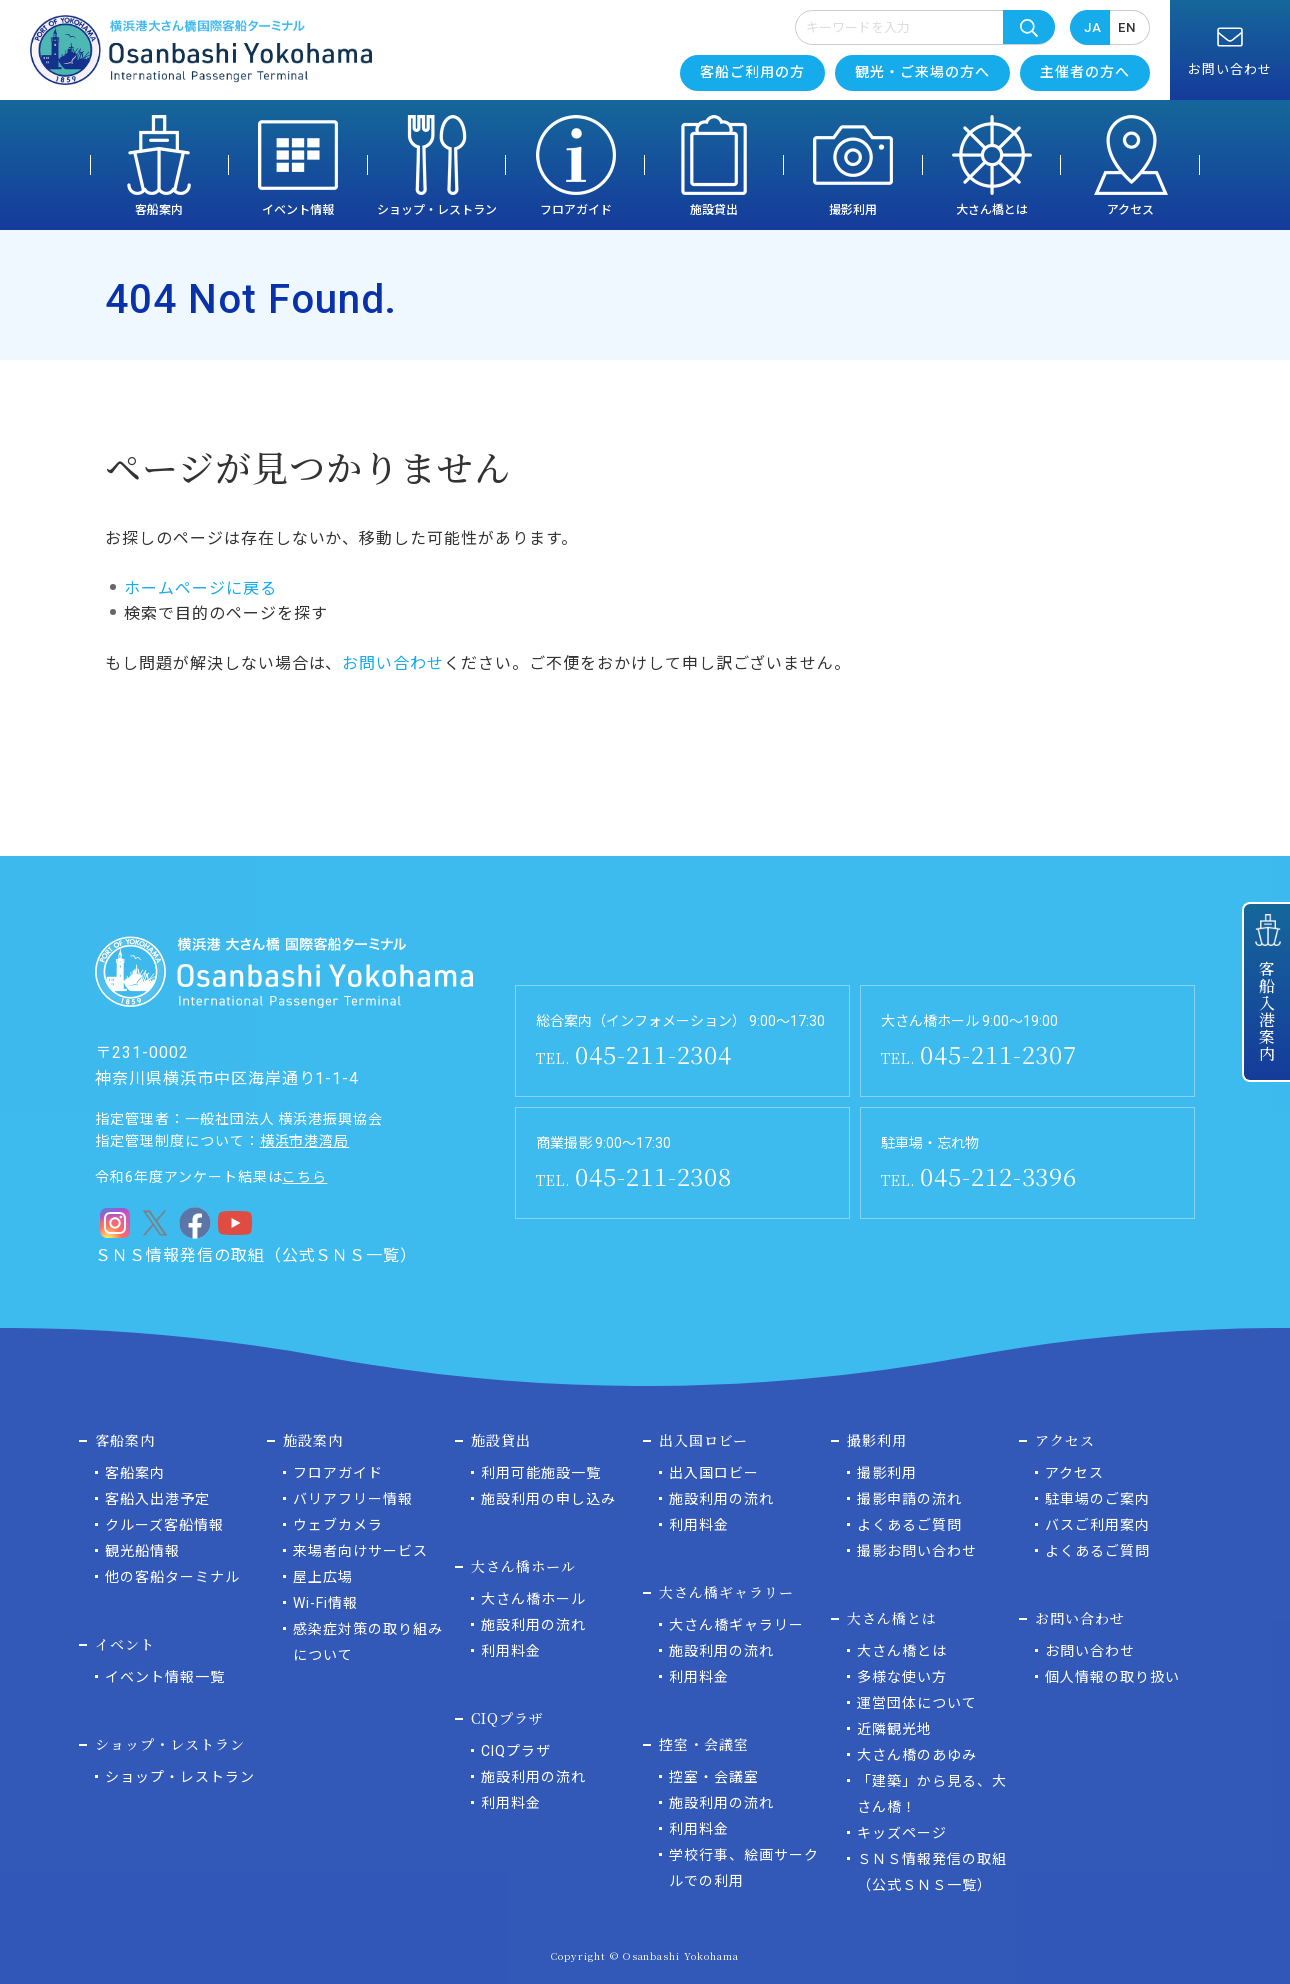  What do you see at coordinates (1112, 1677) in the screenshot?
I see `個人情報の取り扱い` at bounding box center [1112, 1677].